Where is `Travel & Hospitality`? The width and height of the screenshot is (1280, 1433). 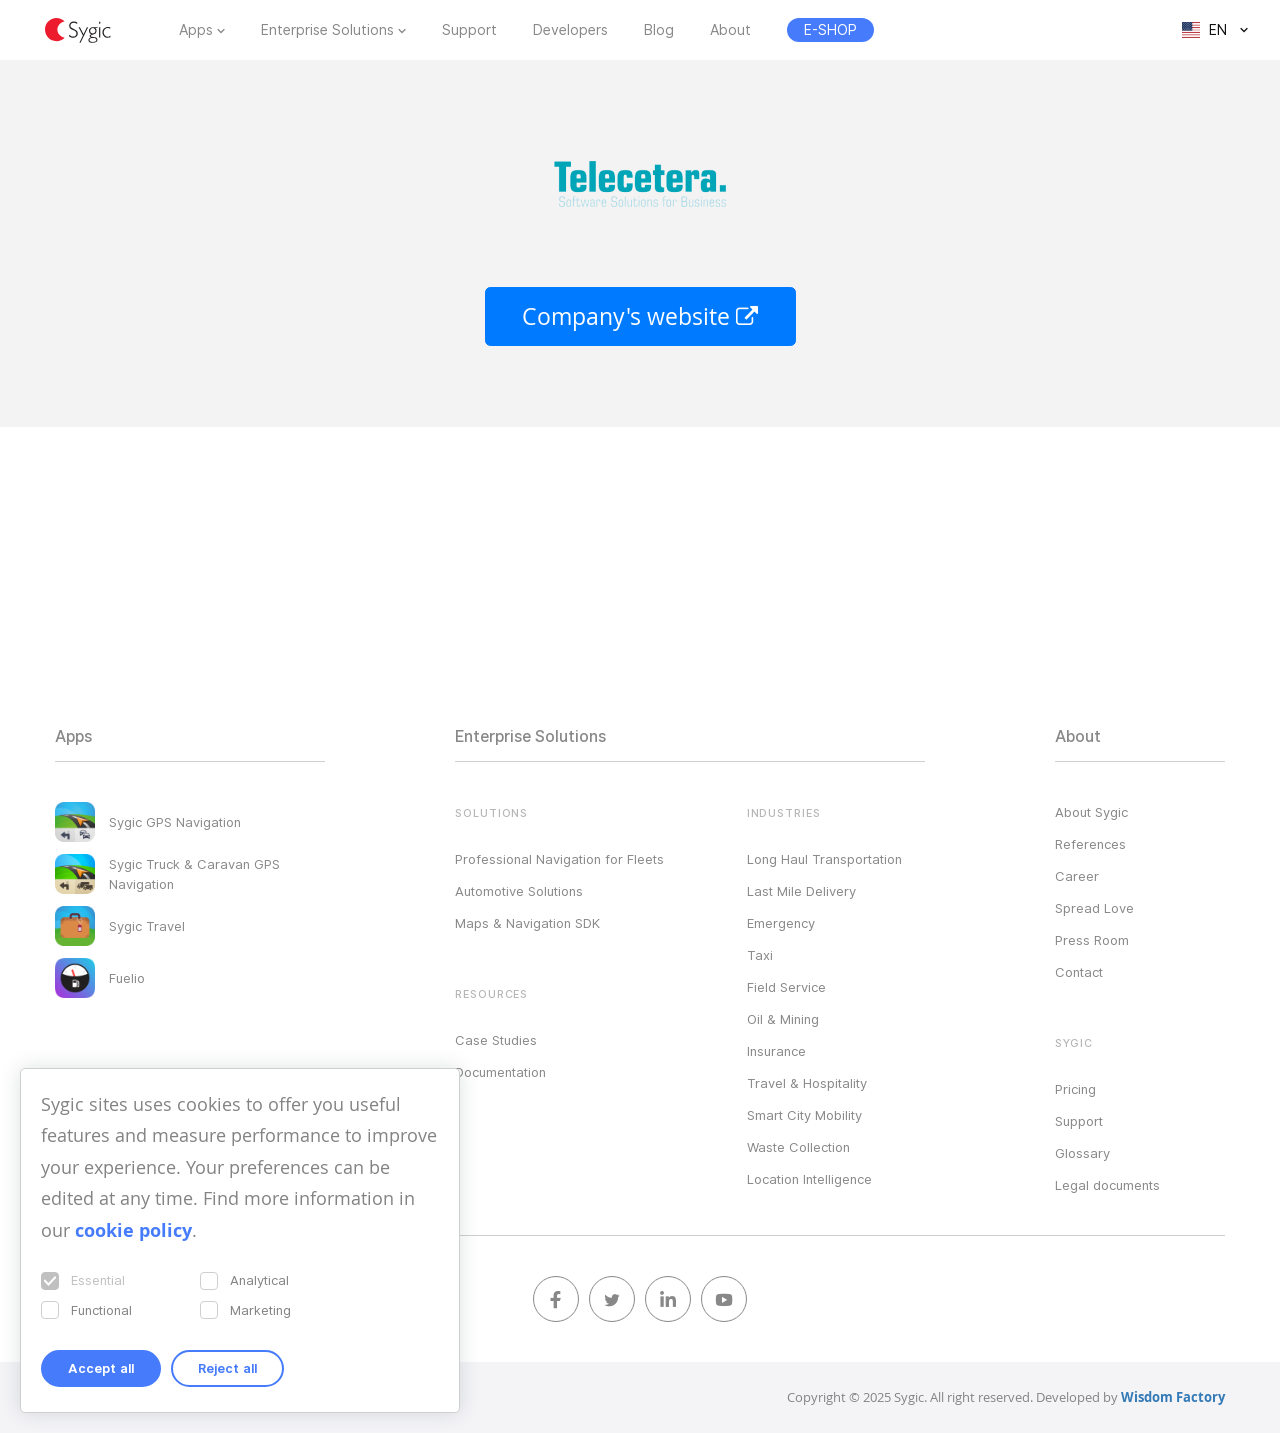
Travel & Hospitality is located at coordinates (807, 1083).